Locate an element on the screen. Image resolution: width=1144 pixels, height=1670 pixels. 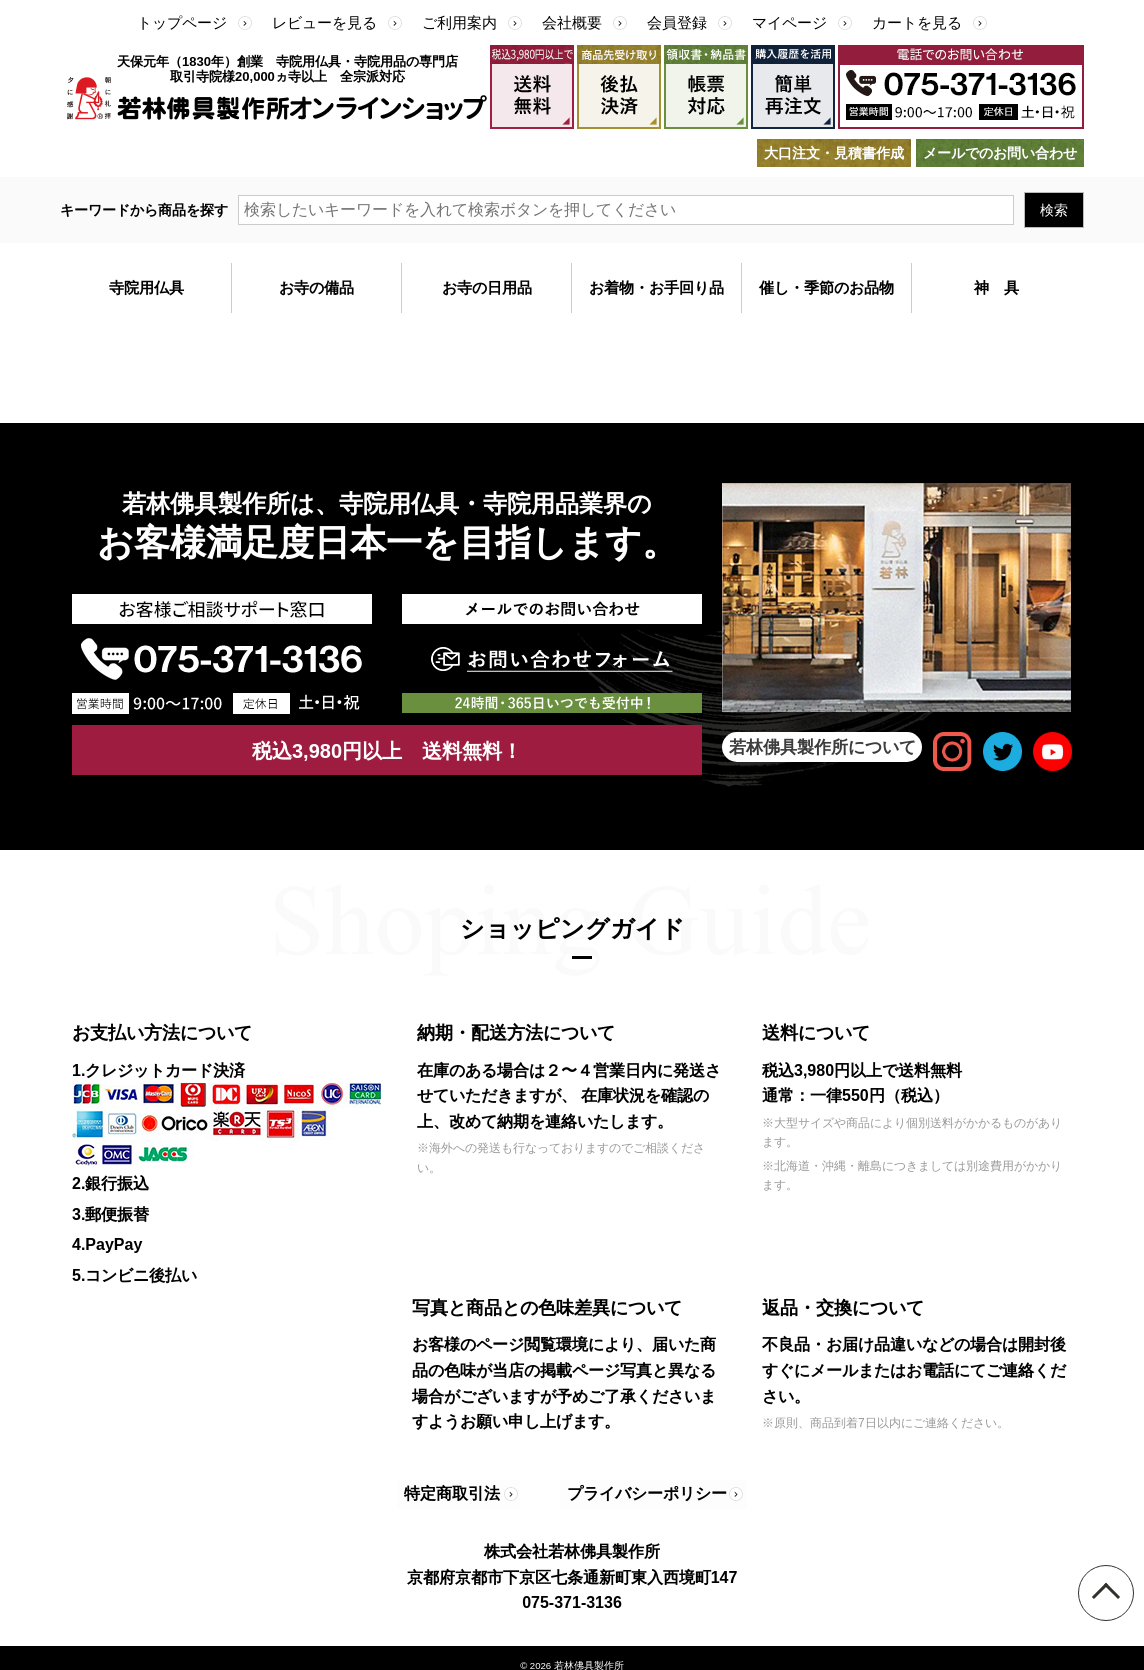
ご利用案内 is located at coordinates (459, 22).